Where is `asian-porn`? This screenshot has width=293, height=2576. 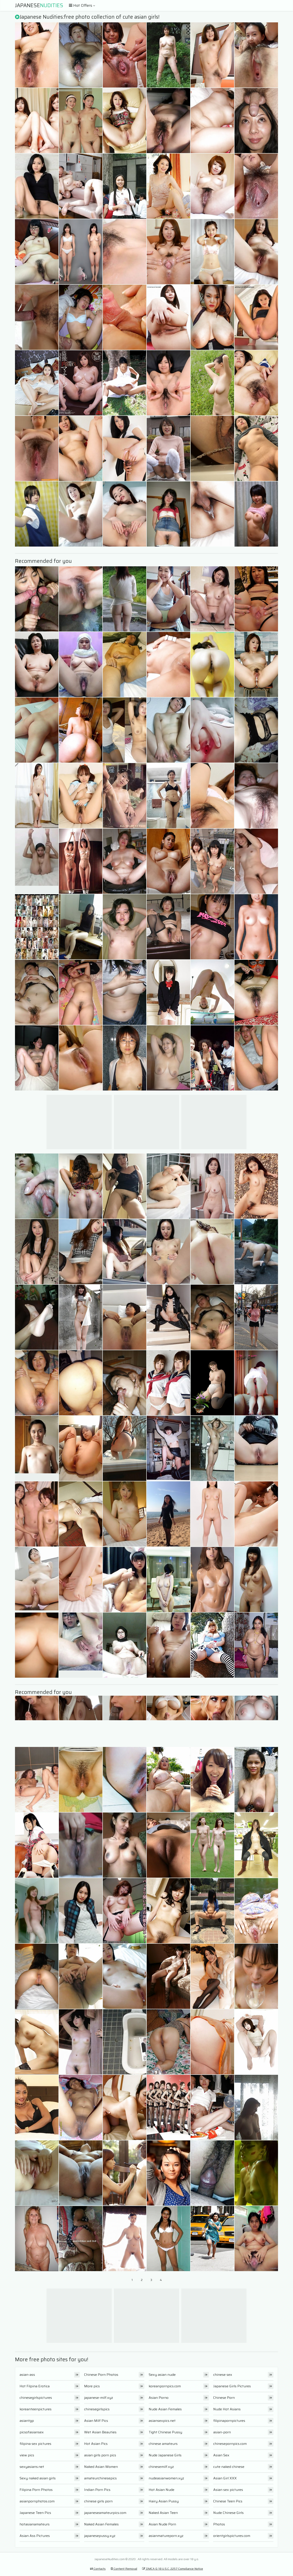 asian-porn is located at coordinates (243, 2432).